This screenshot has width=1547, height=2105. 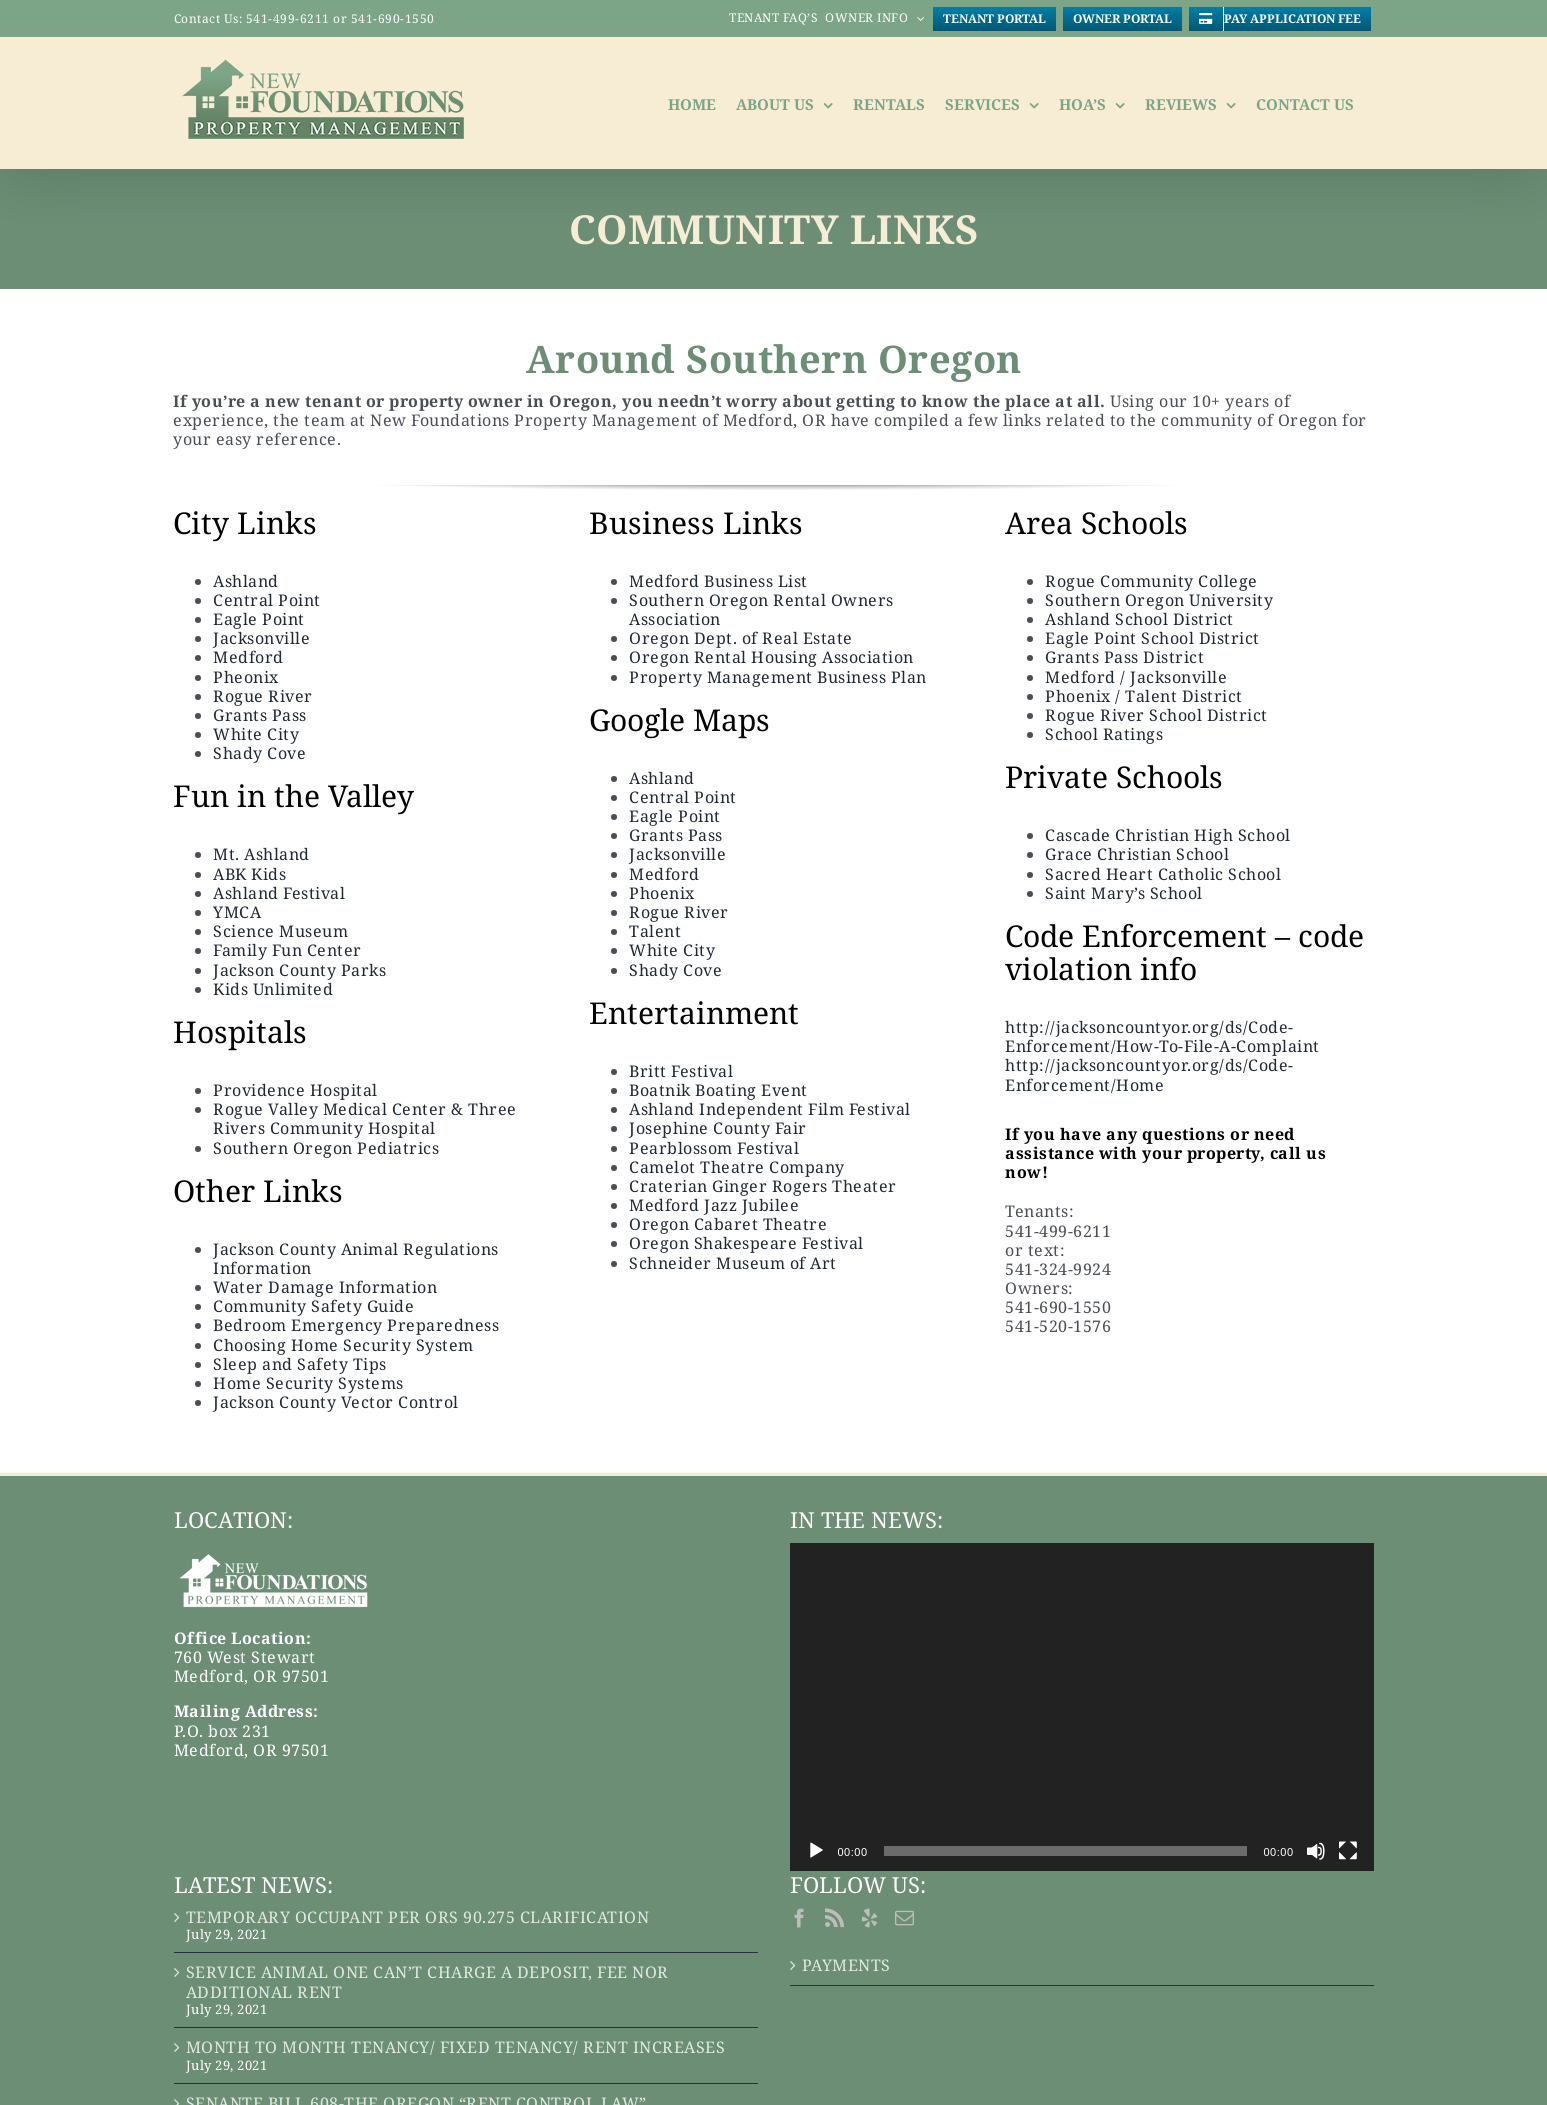 I want to click on School Ratings, so click(x=1104, y=734).